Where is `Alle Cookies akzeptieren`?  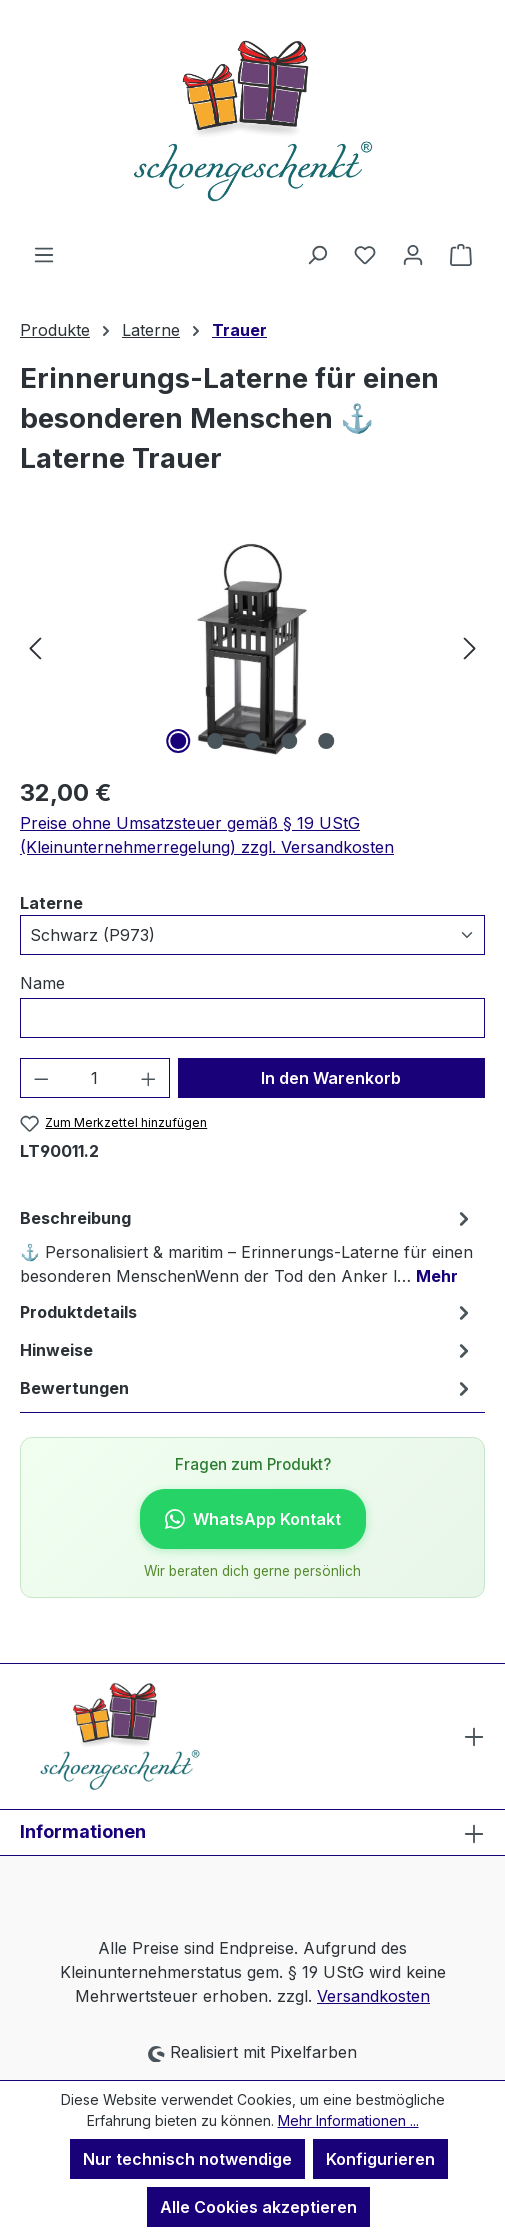
Alle Cookies akzeptieren is located at coordinates (258, 2207).